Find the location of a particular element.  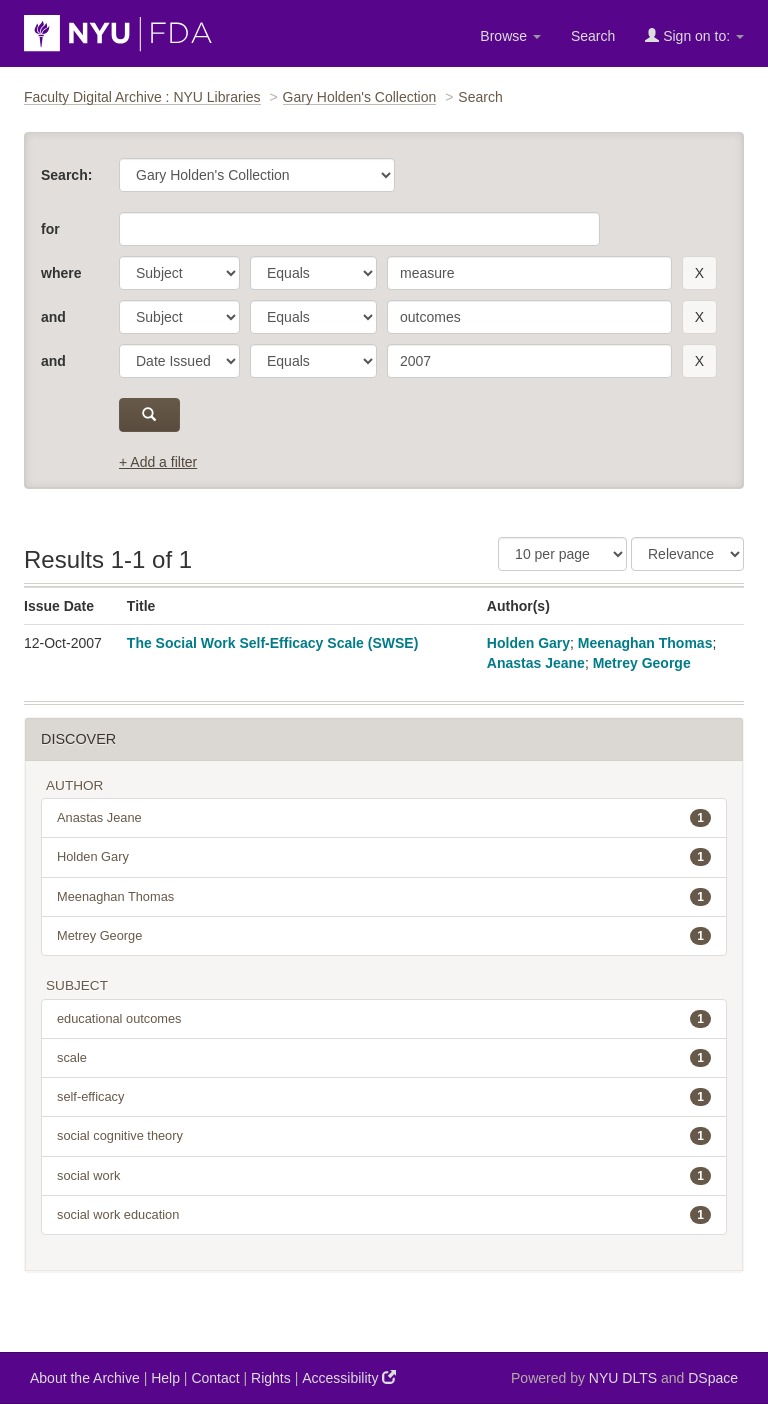

and is located at coordinates (53, 317).